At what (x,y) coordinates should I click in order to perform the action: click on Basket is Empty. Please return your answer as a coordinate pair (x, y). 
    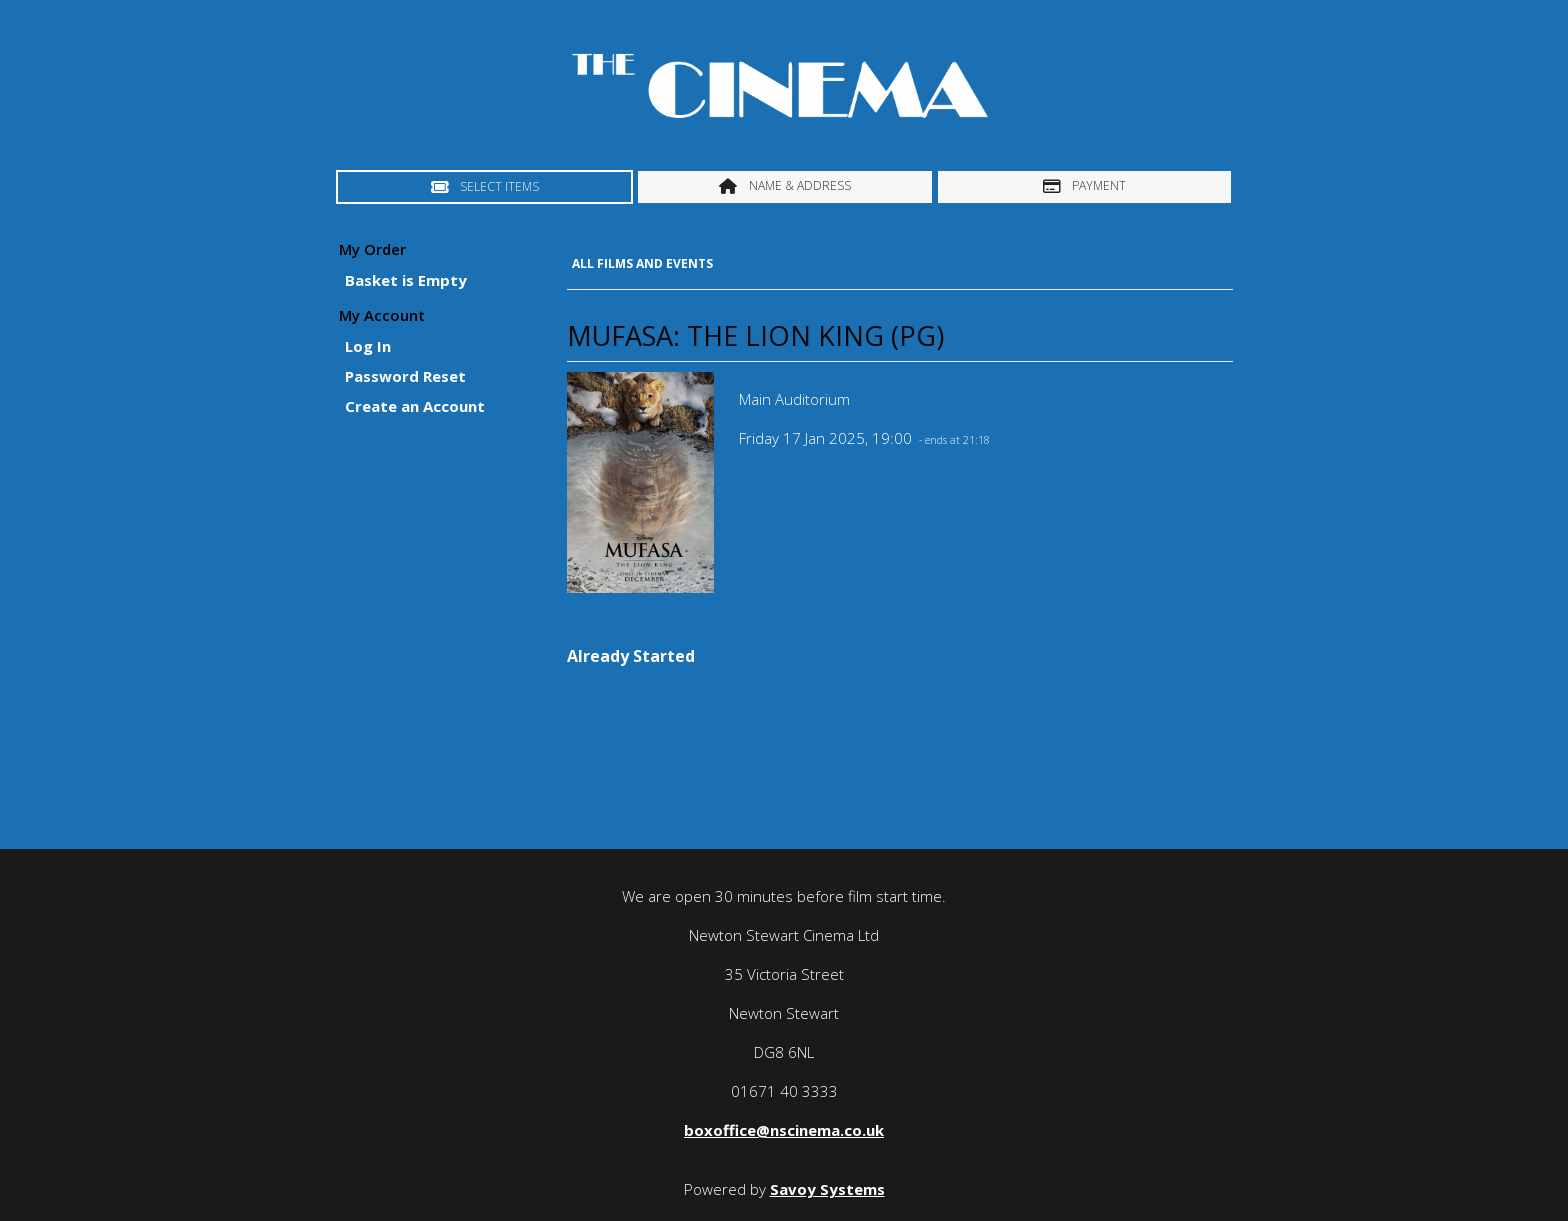
    Looking at the image, I should click on (406, 280).